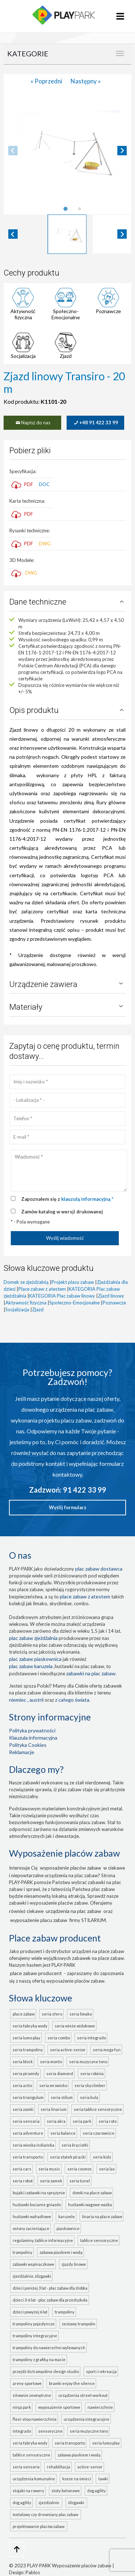  I want to click on Areny sportowe, so click(27, 2383).